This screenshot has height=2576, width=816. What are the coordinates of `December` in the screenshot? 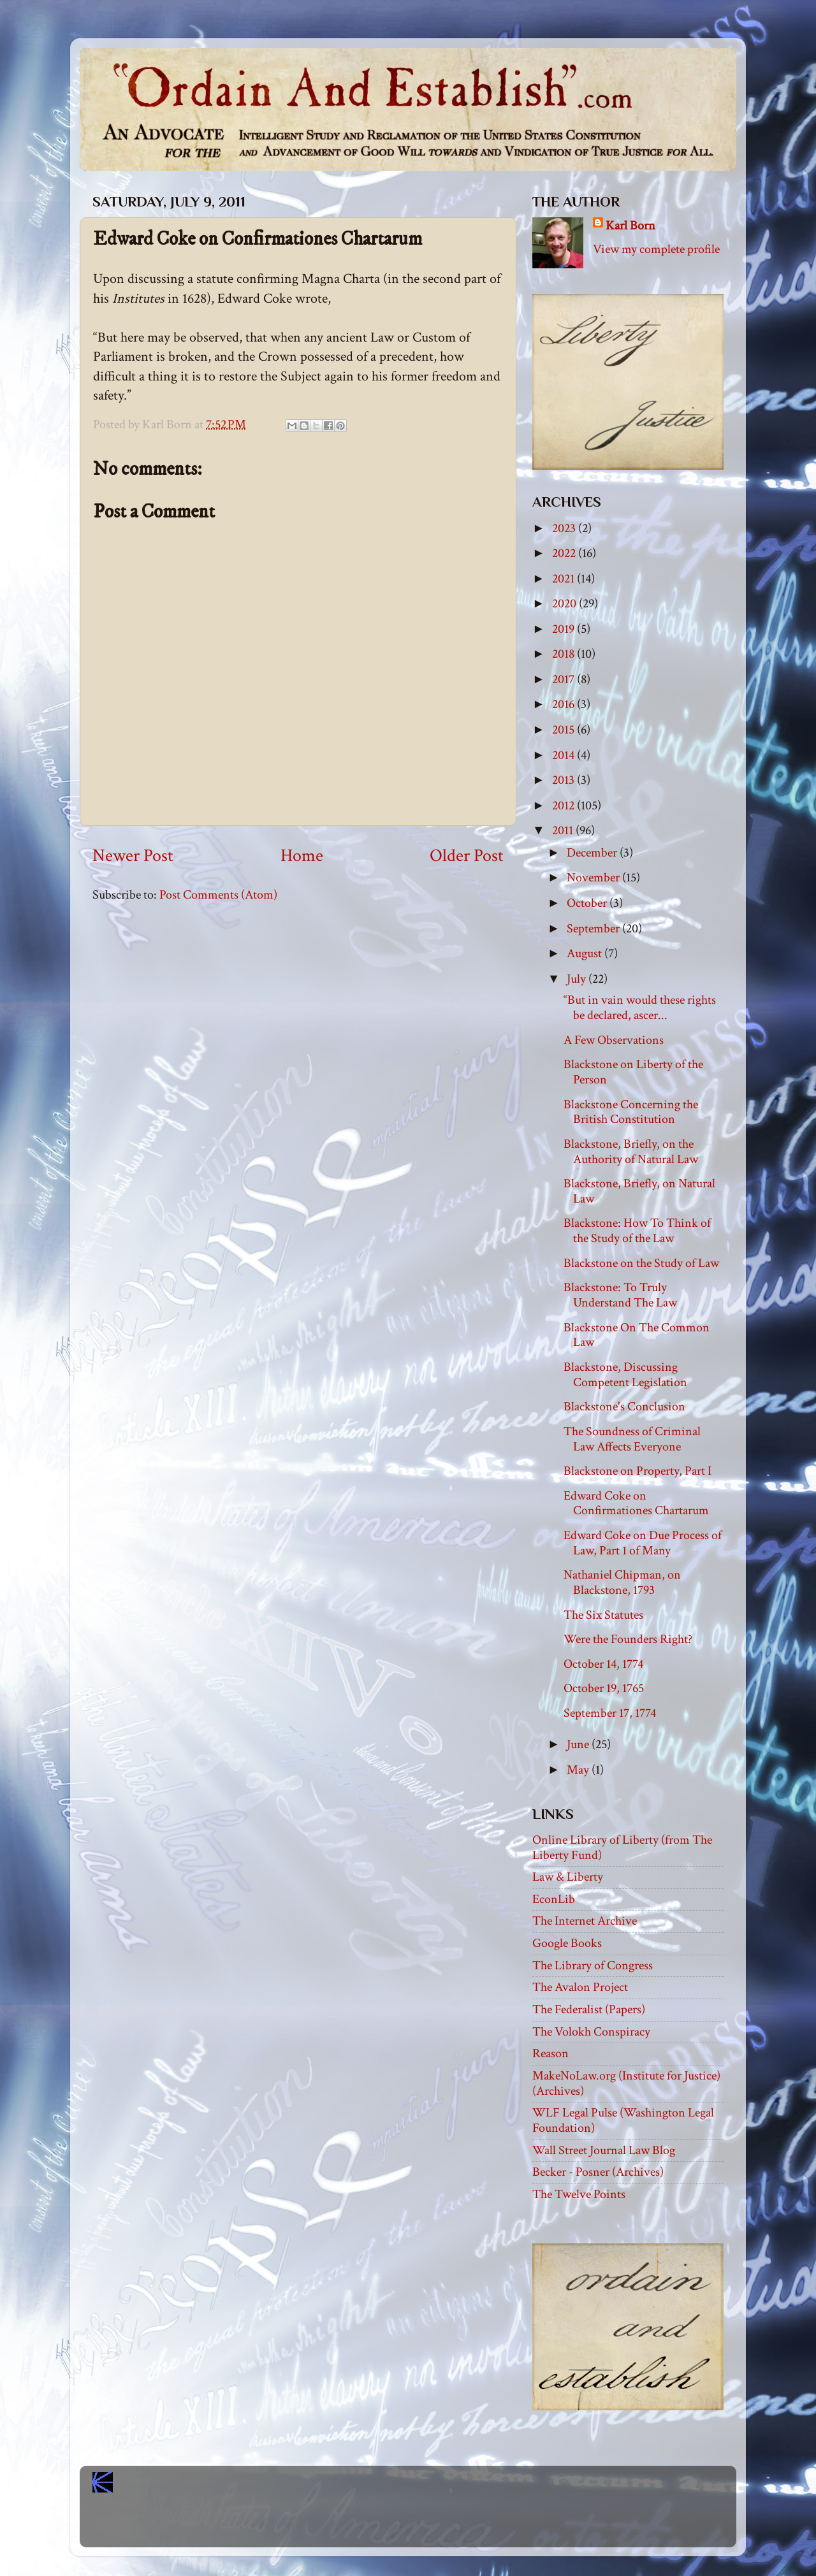 It's located at (593, 852).